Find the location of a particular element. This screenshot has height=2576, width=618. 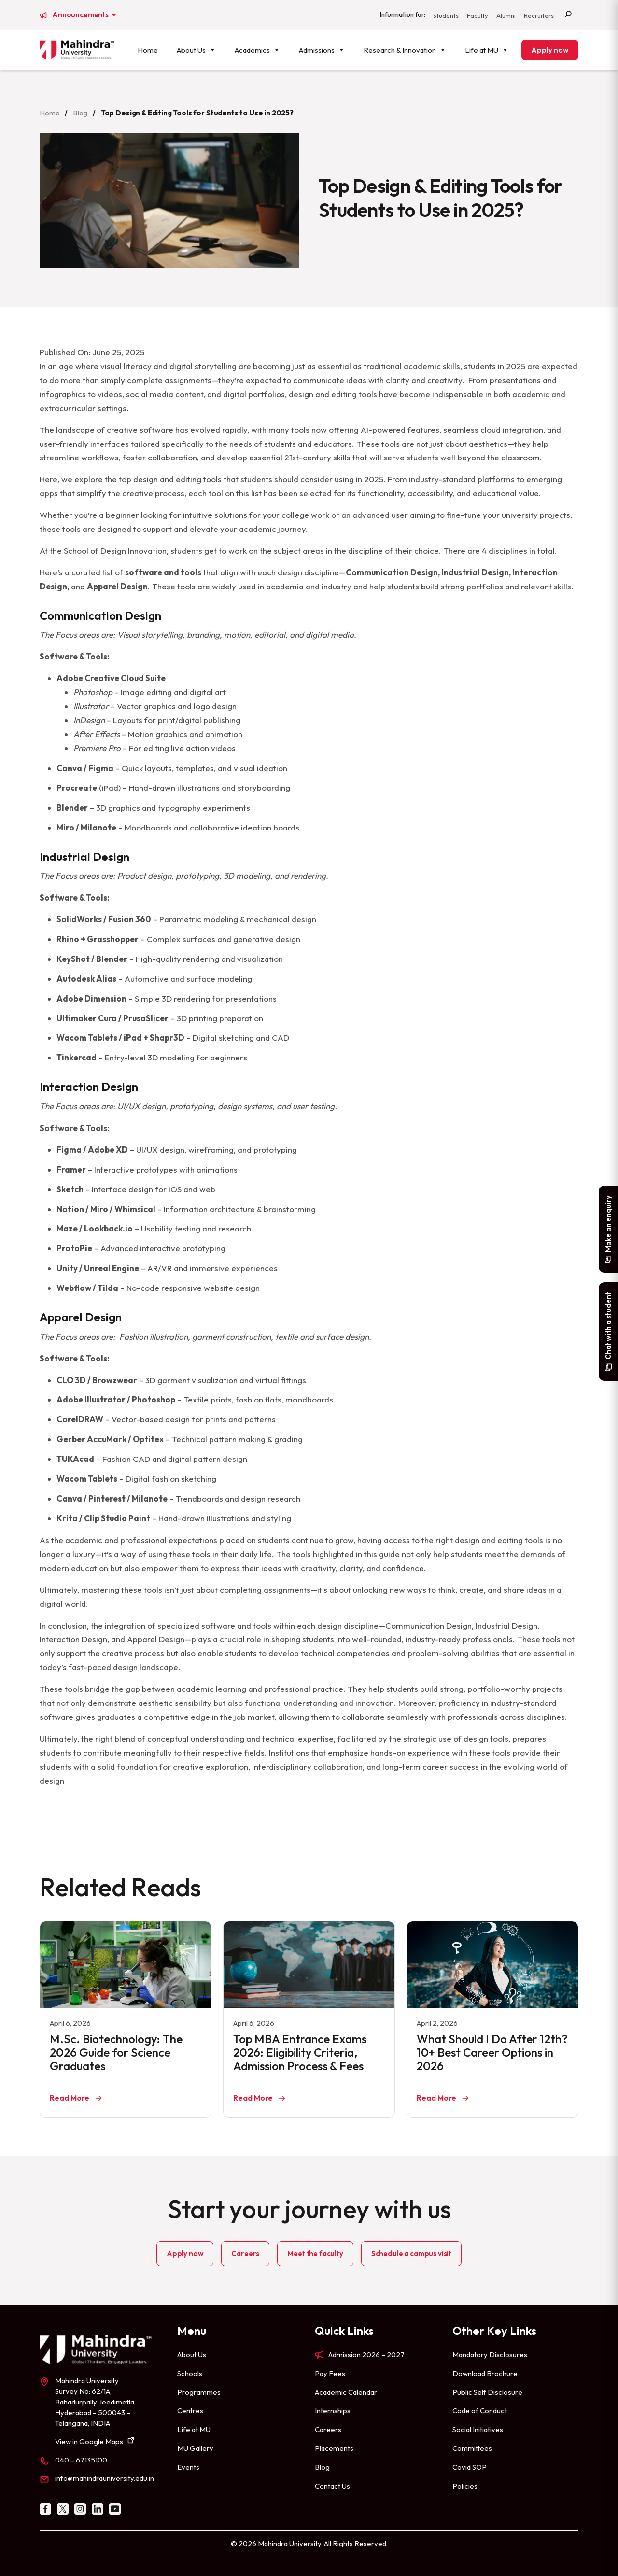

Schedule a campus visit is located at coordinates (411, 2253).